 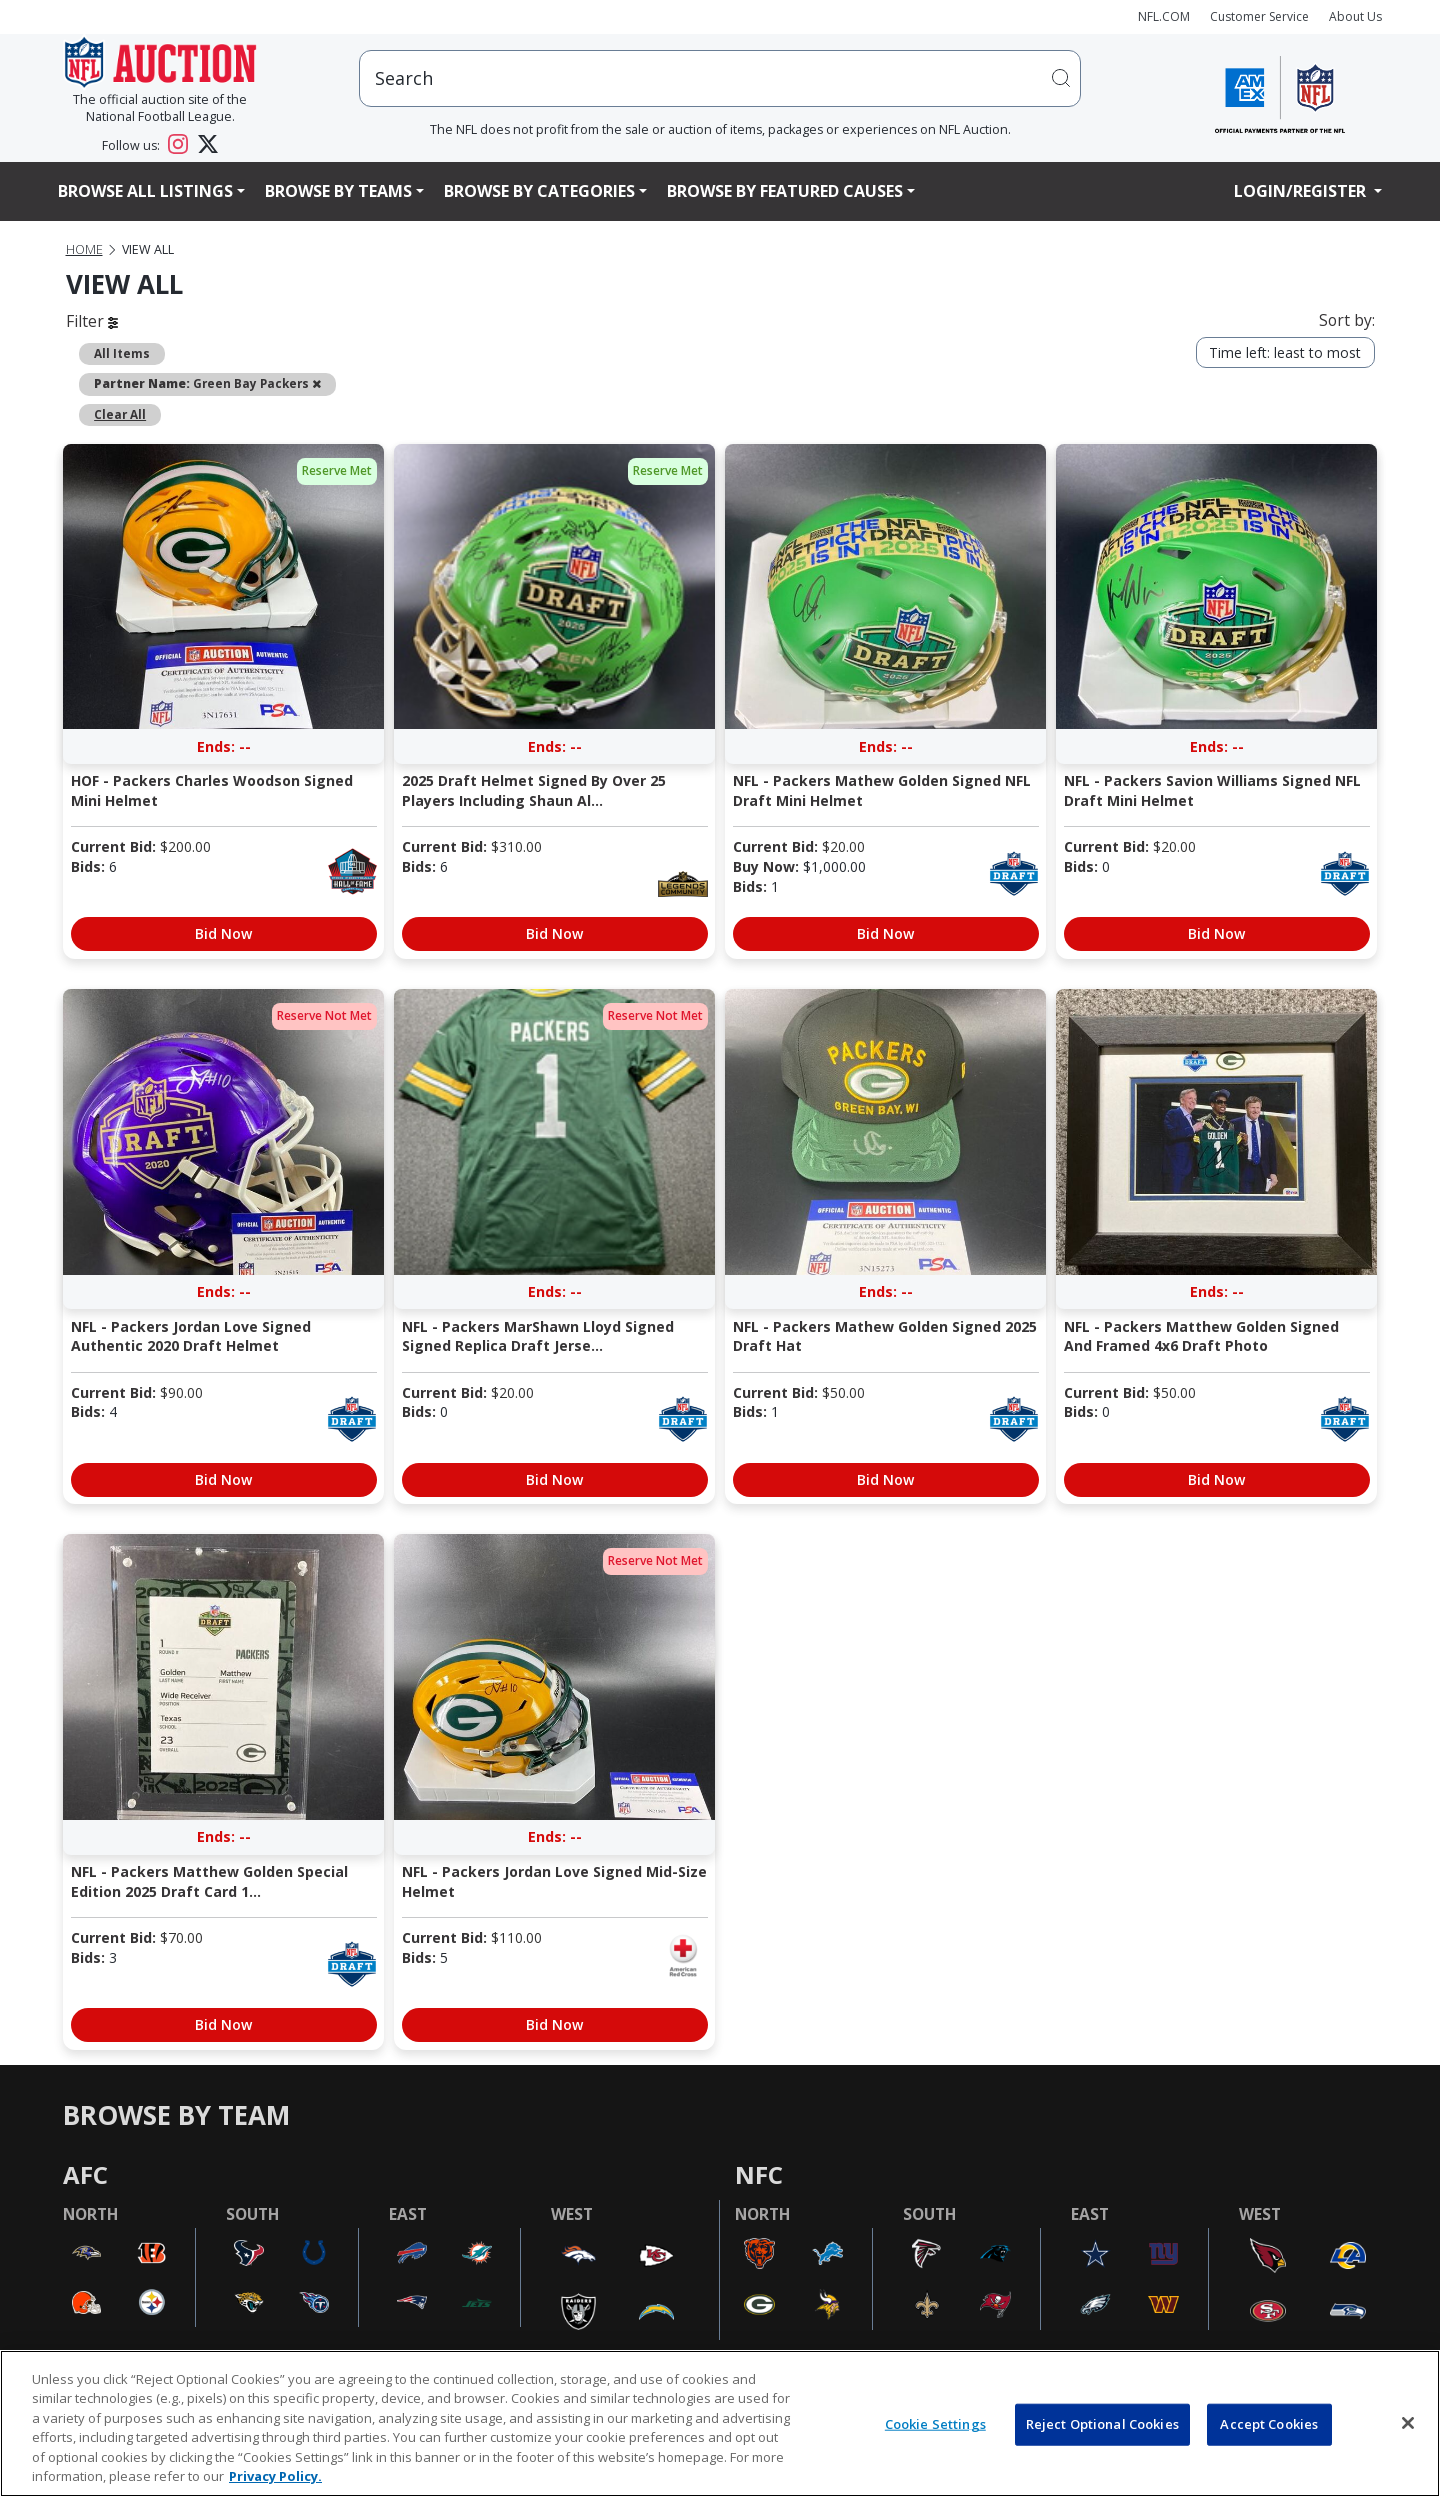 I want to click on Privacy Policy. [More information about privacy policy, opens in a new tab, opens in a new tab], so click(x=275, y=2476).